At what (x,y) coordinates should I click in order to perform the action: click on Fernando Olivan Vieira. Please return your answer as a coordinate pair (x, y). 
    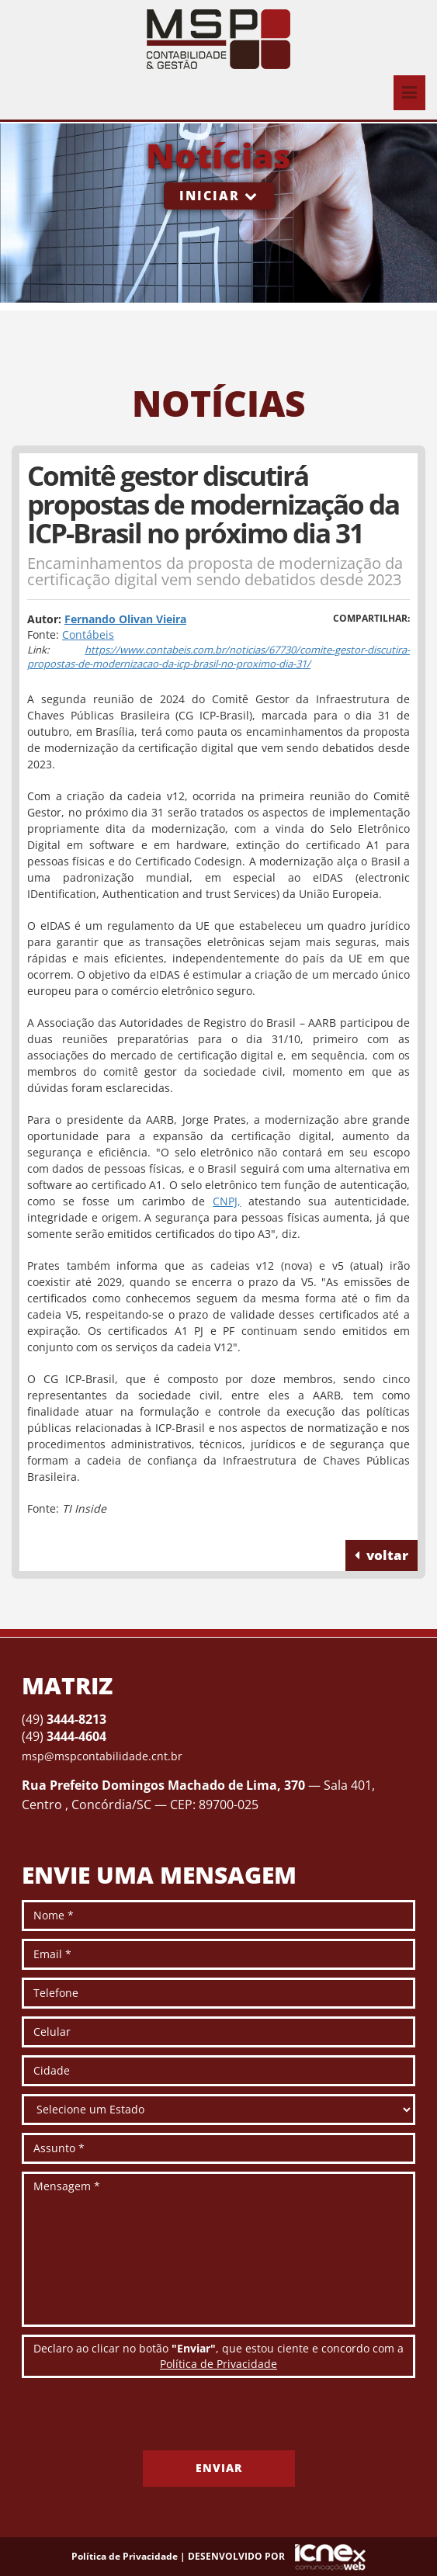
    Looking at the image, I should click on (125, 619).